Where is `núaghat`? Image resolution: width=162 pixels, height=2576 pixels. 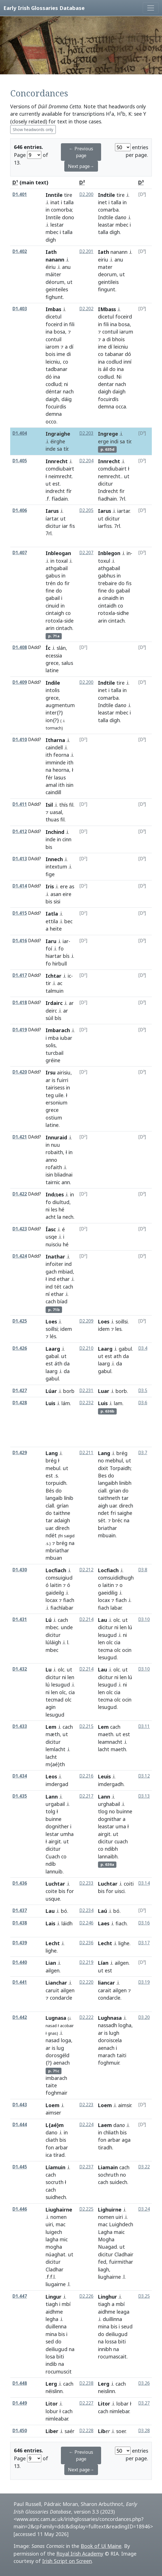 núaghat is located at coordinates (55, 2254).